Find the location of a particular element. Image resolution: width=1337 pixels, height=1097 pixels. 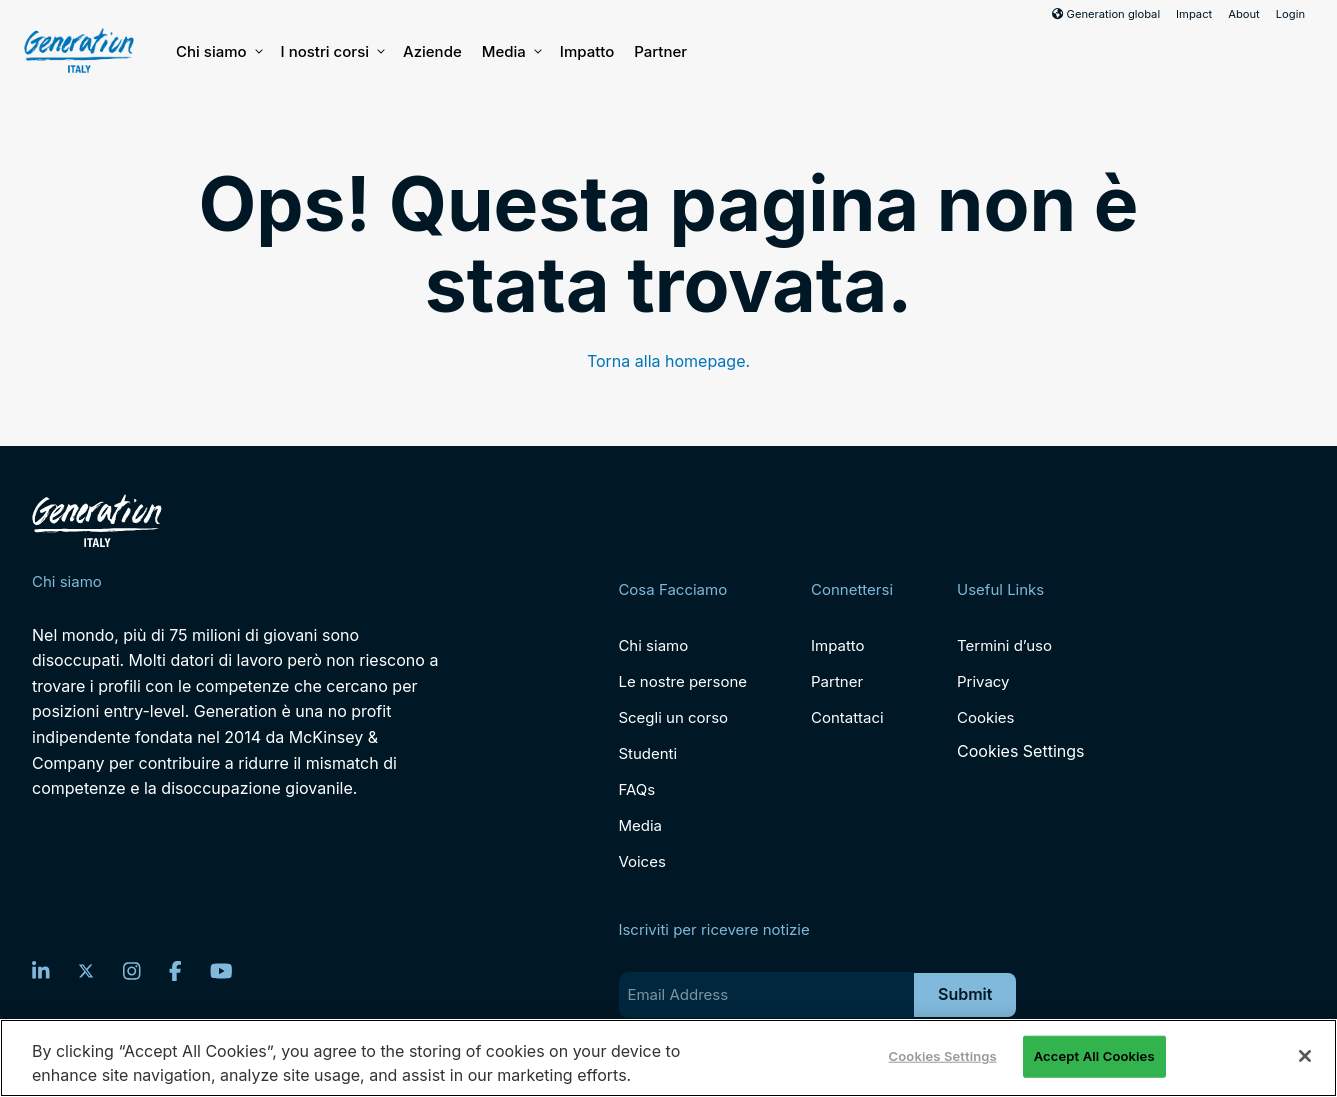

[region] is located at coordinates (668, 1058).